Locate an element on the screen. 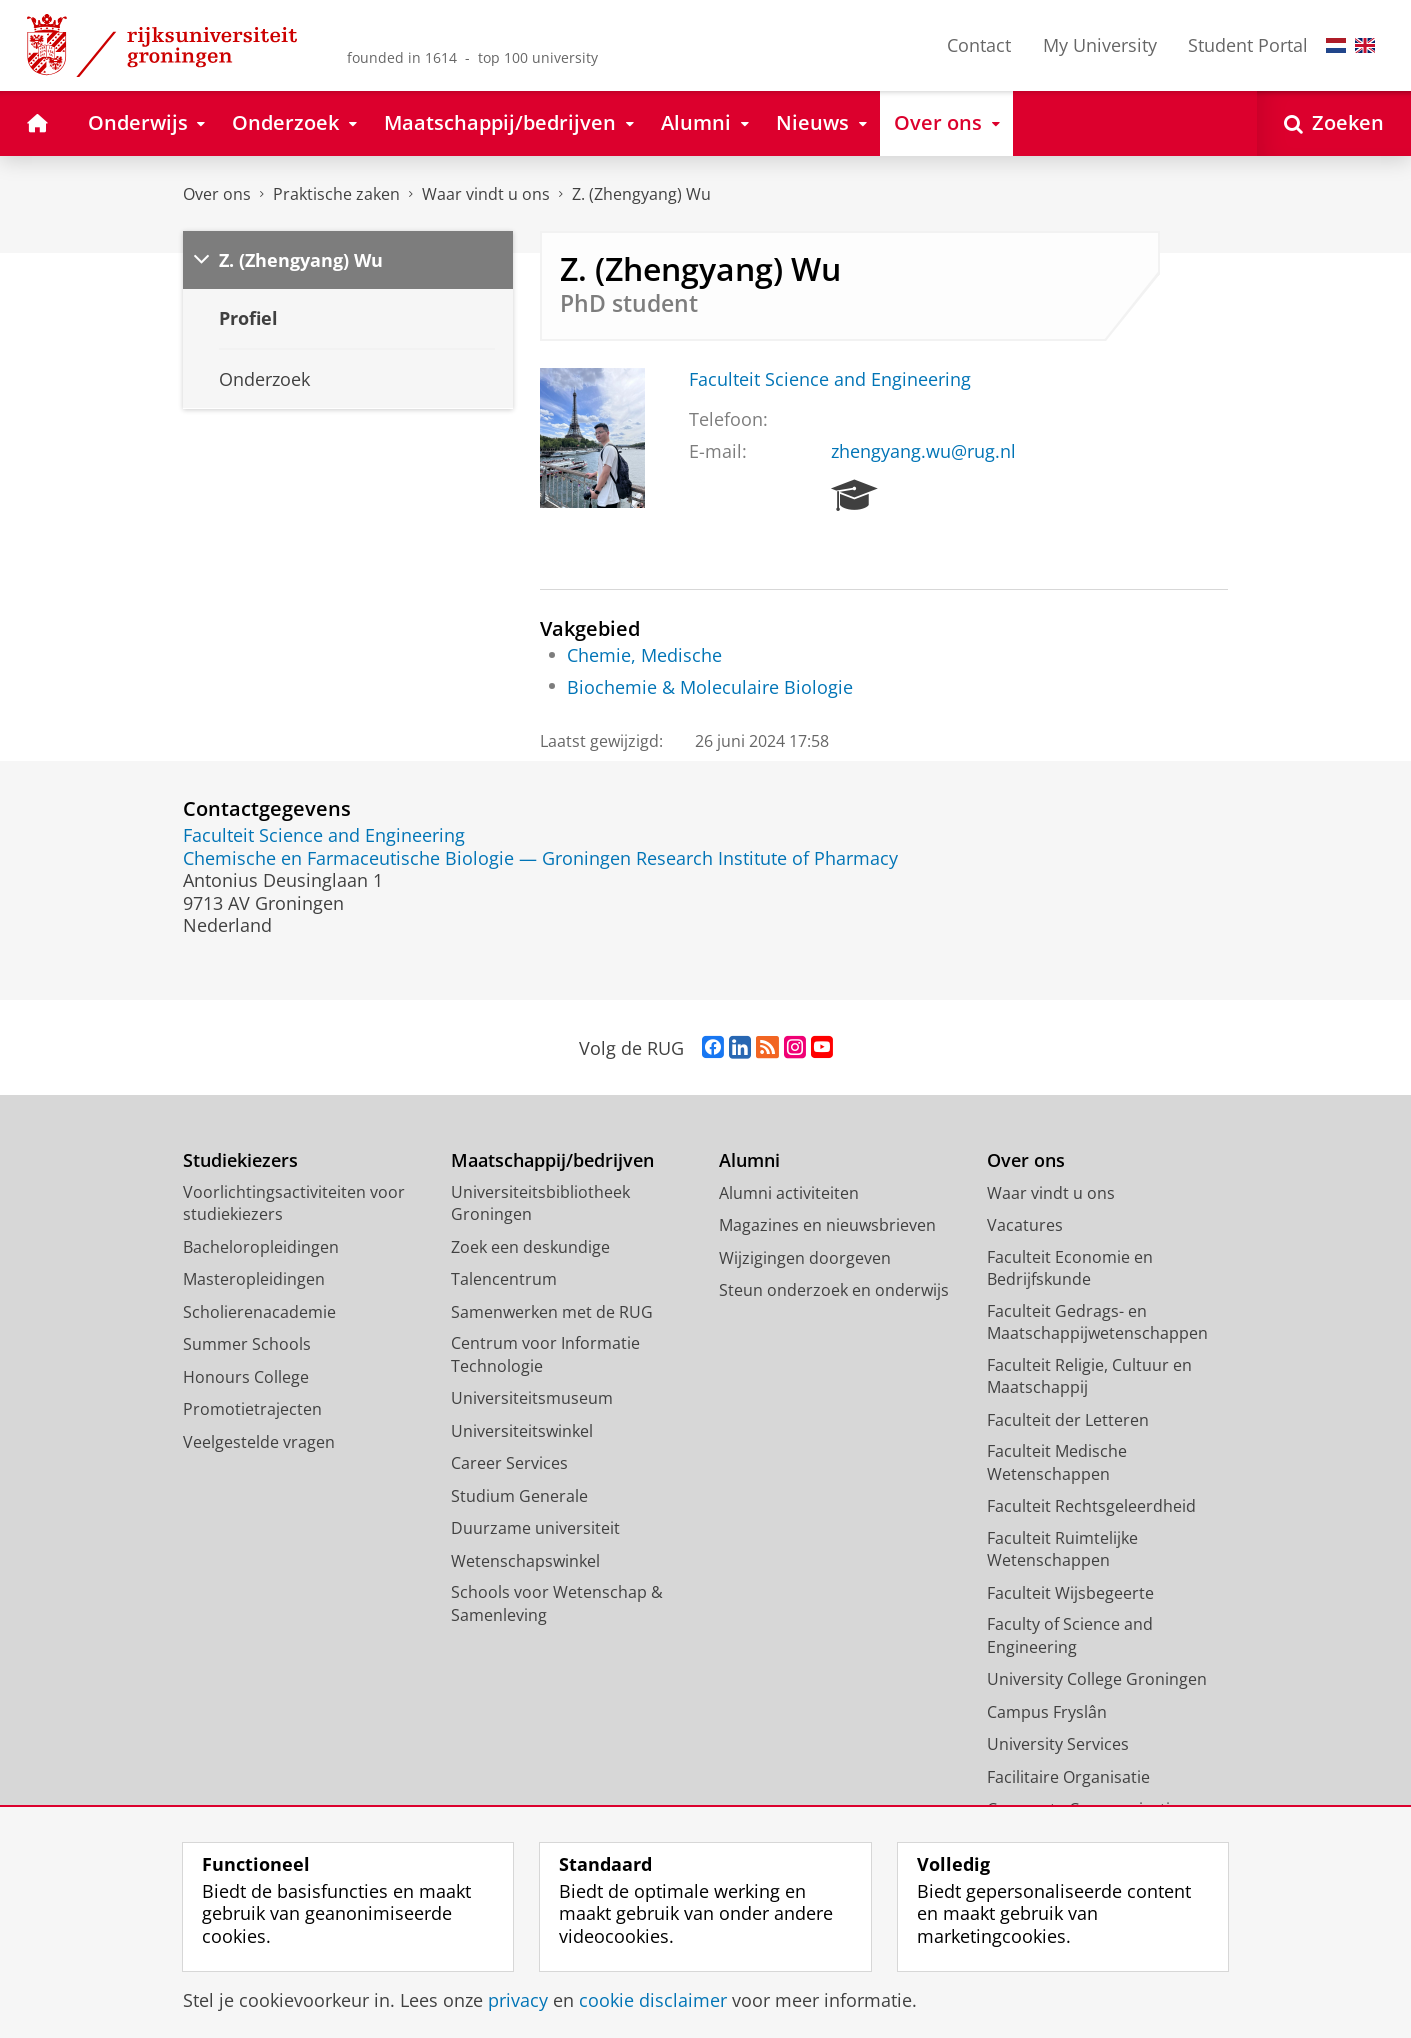 The height and width of the screenshot is (2038, 1411). Universiteitsbibliotheek Groningen is located at coordinates (540, 1203).